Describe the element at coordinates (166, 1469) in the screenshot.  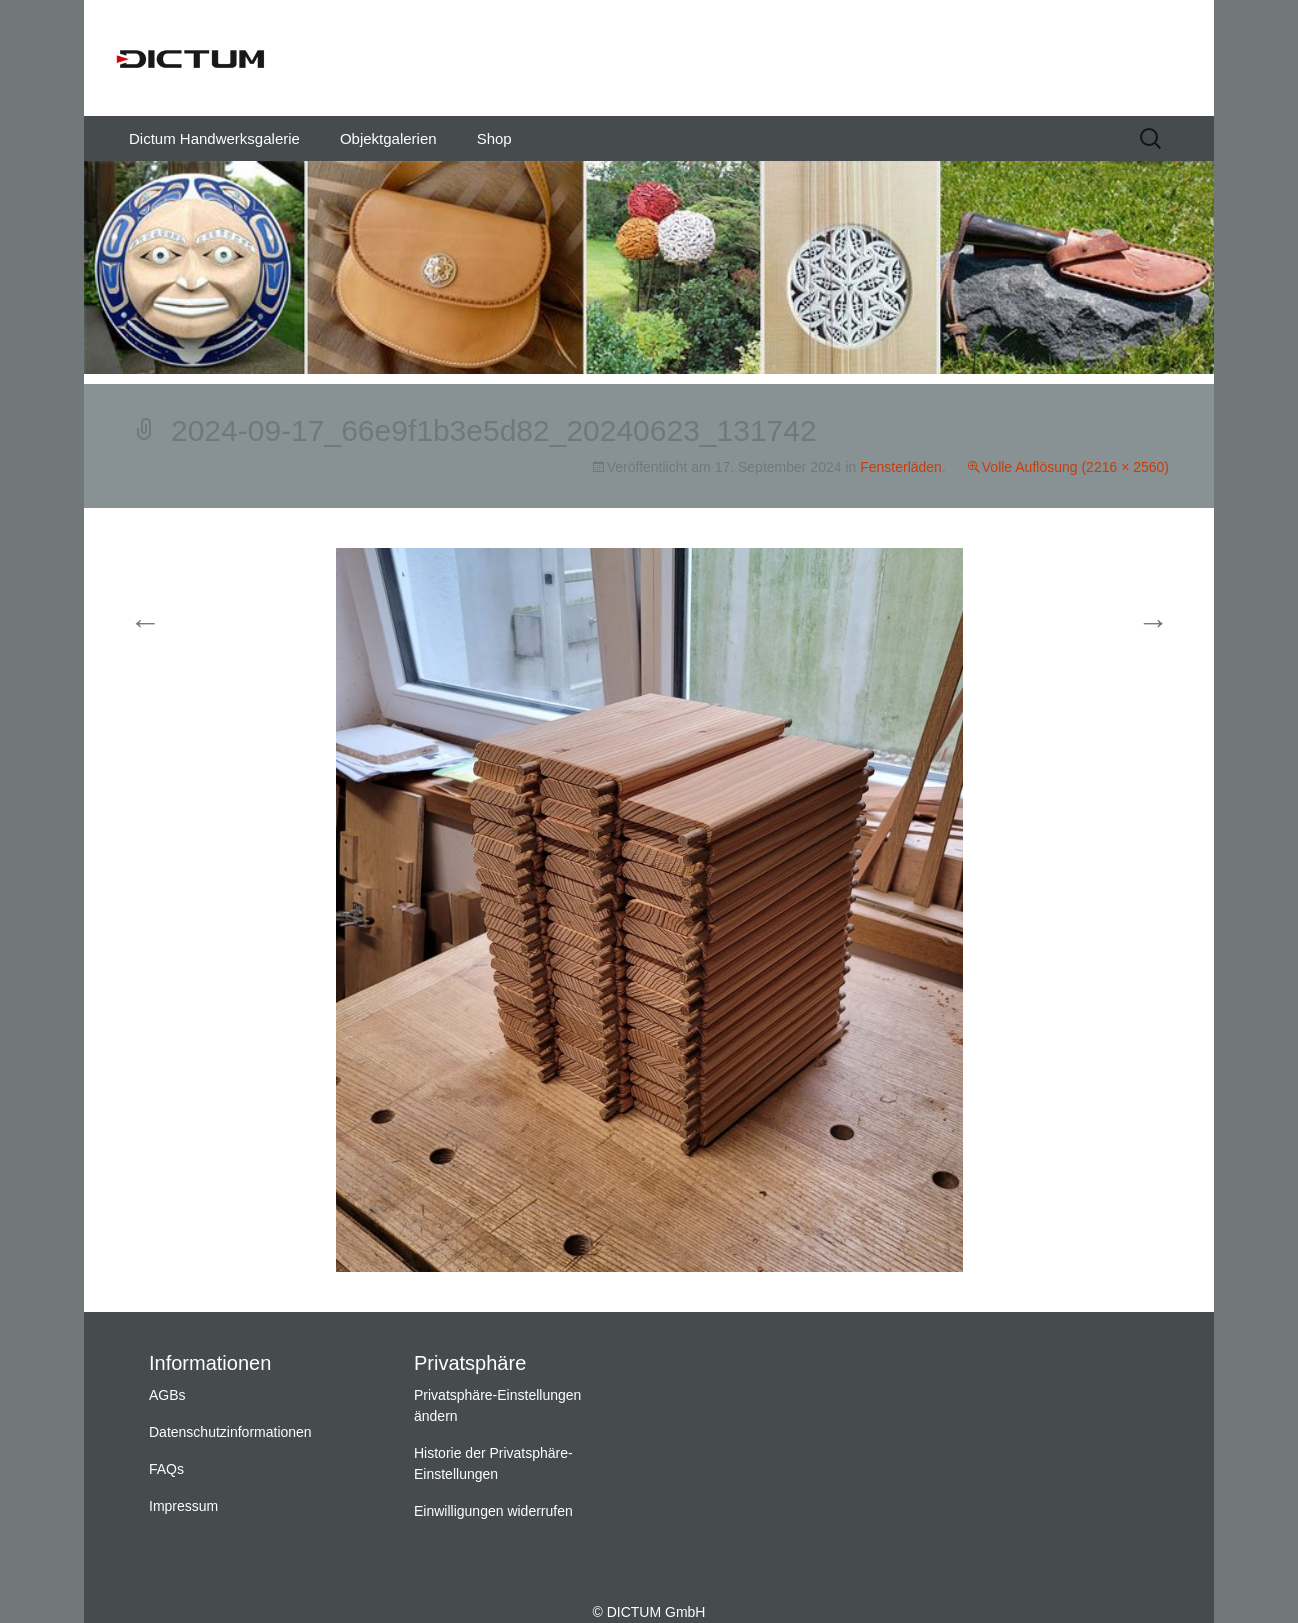
I see `FAQs` at that location.